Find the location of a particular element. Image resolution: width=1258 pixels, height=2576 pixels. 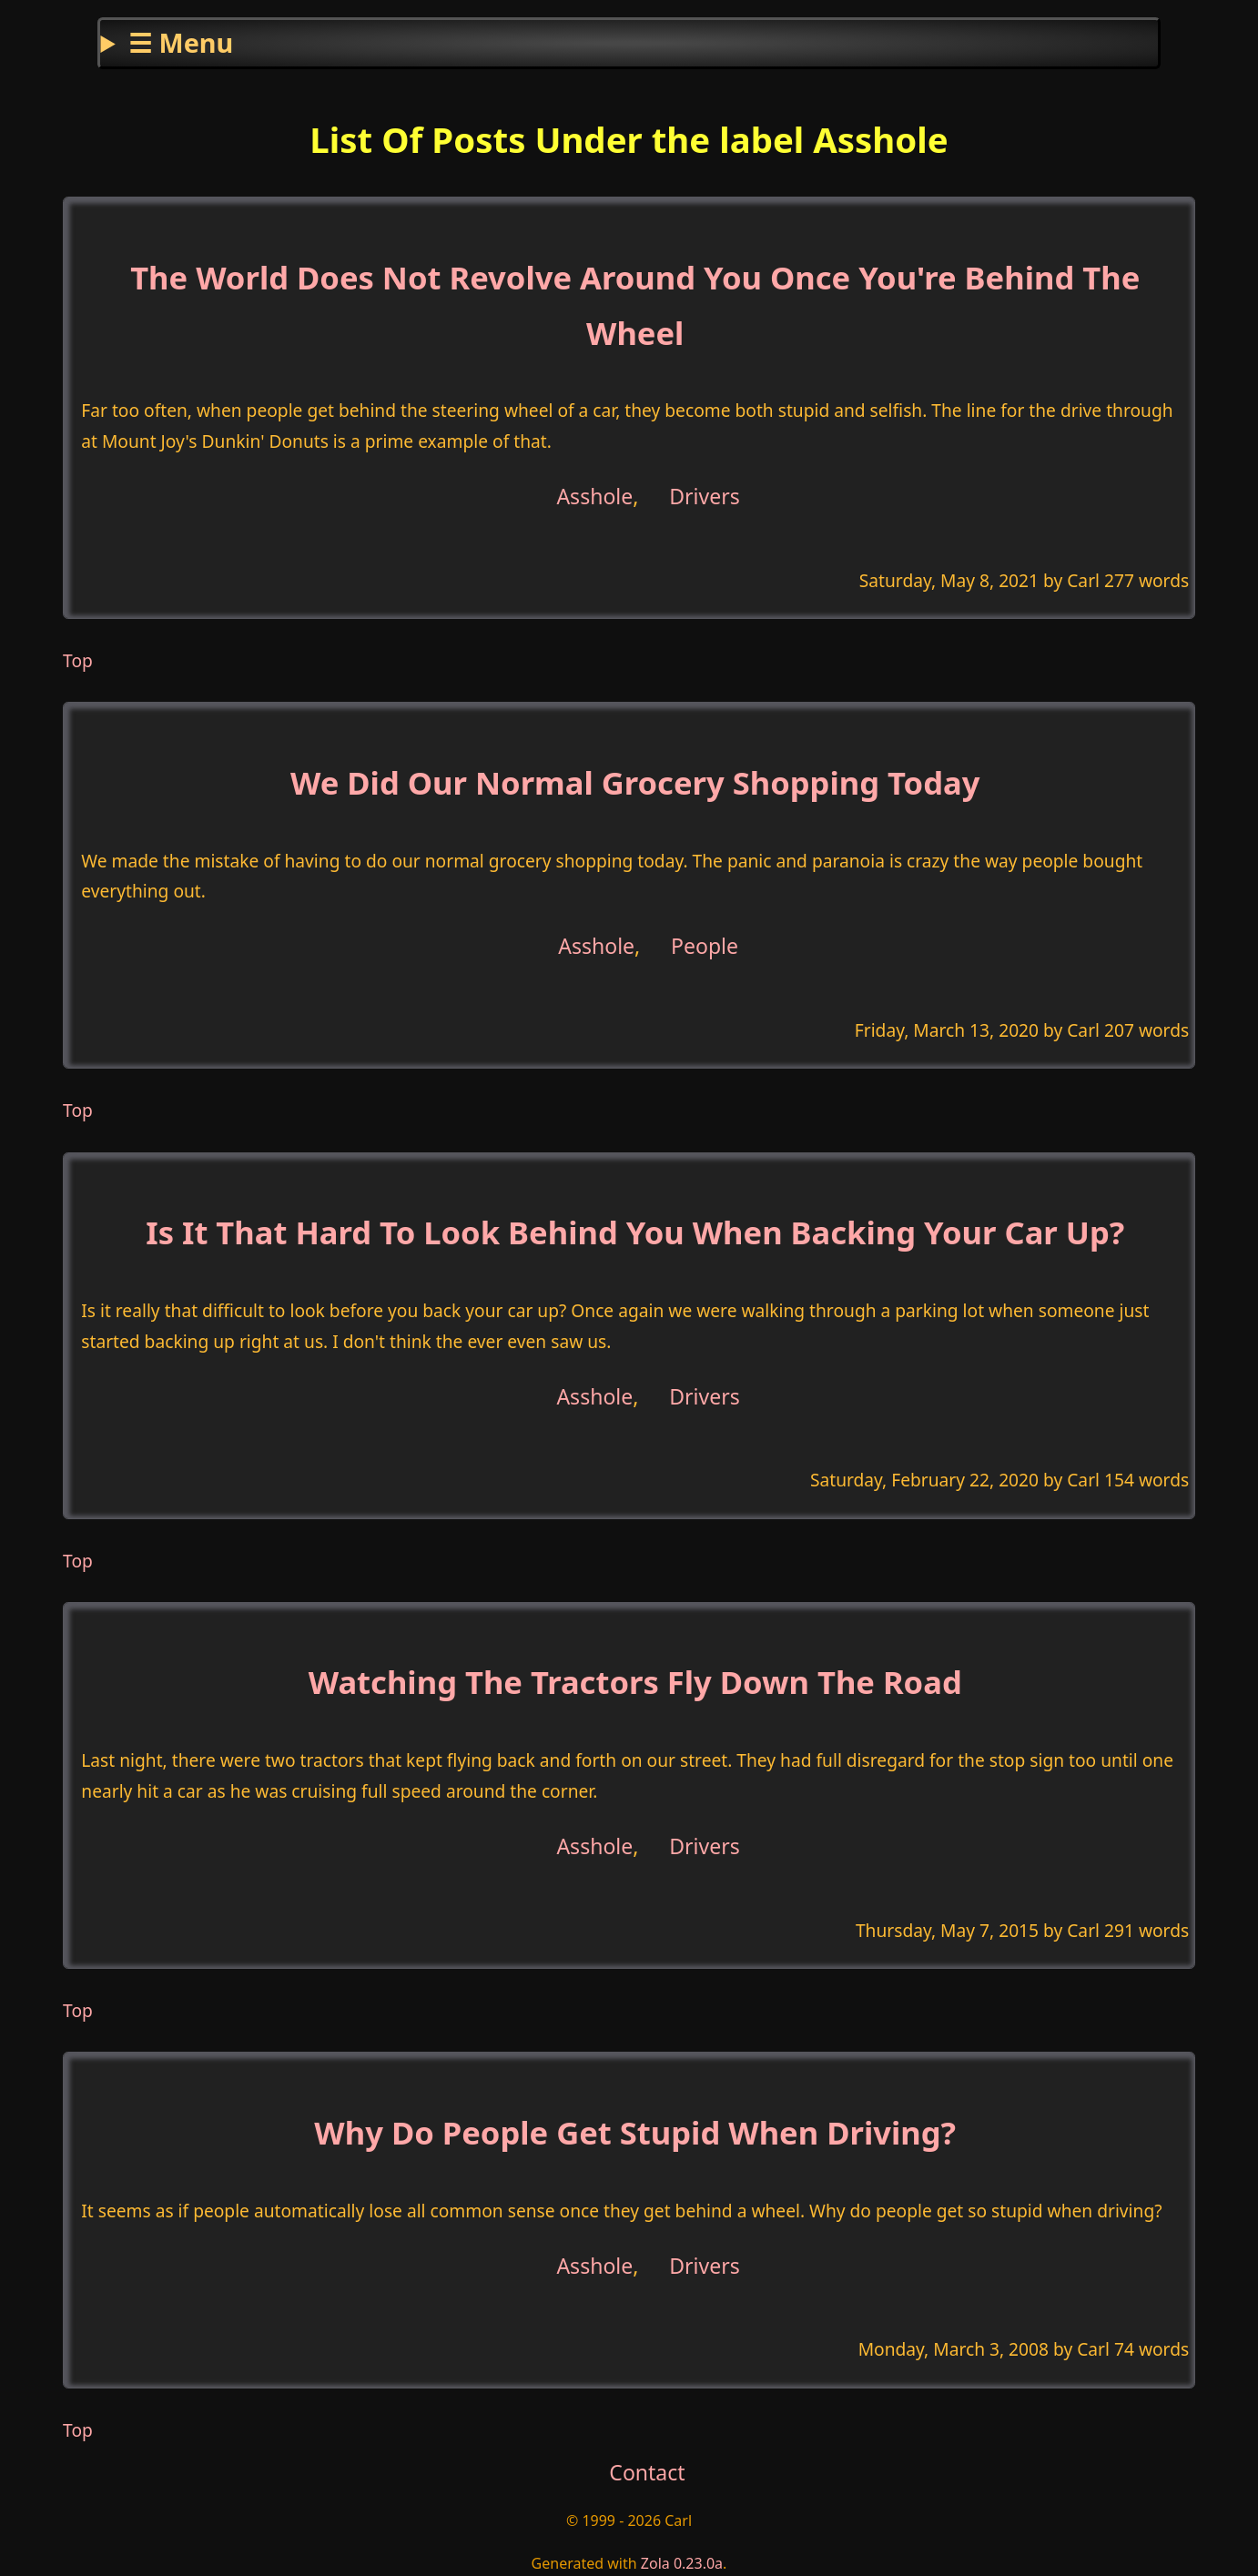

Zola 0.23.0a is located at coordinates (682, 2563).